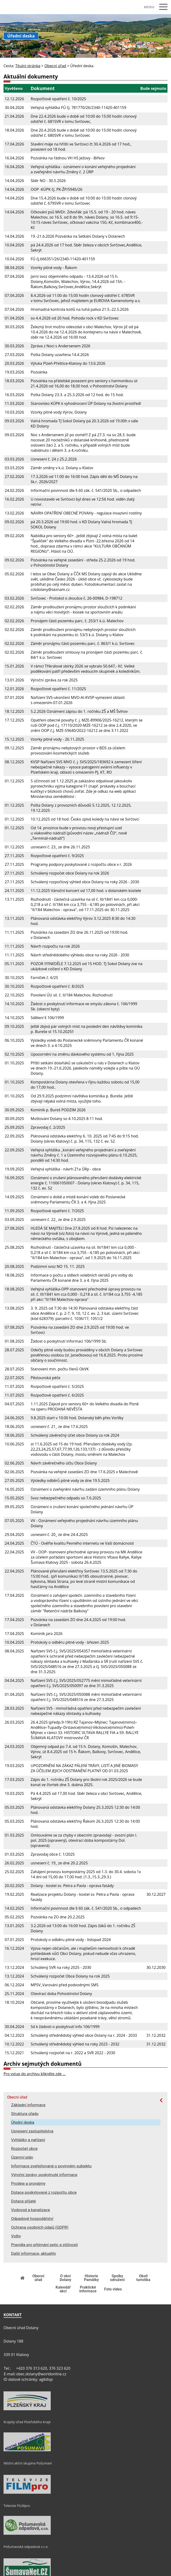 This screenshot has width=171, height=2576. I want to click on 11.12.2025 Vánoční koncert od 17,00 hod. v dolanském kostele, so click(86, 890).